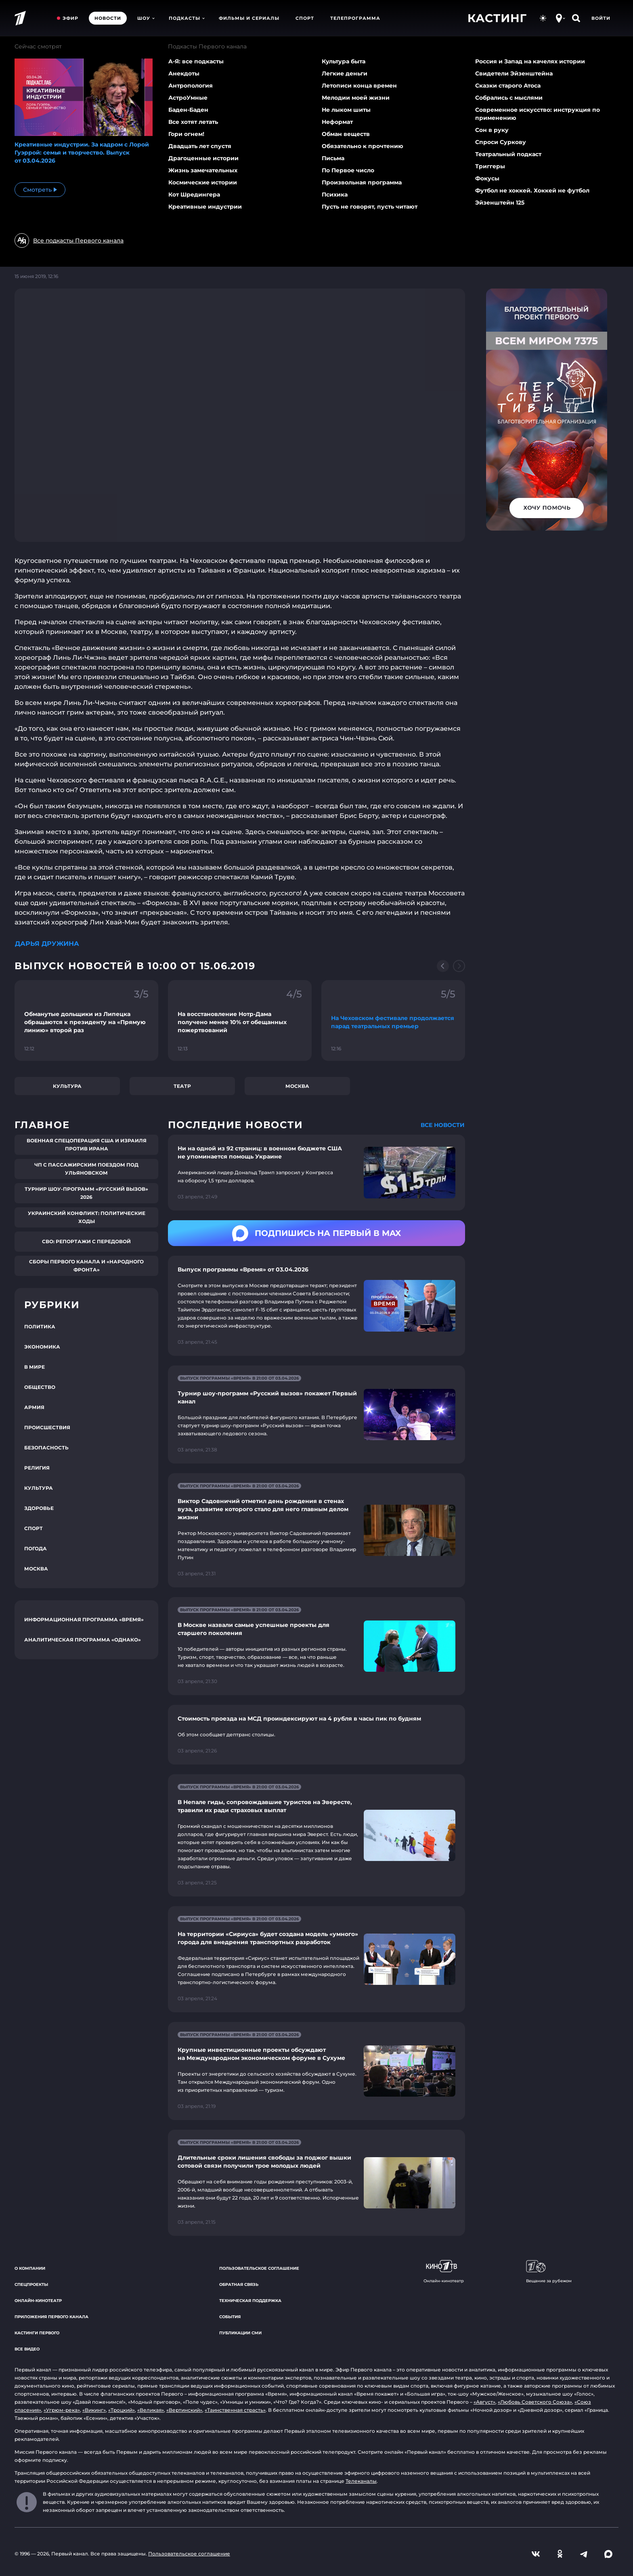 The width and height of the screenshot is (633, 2576). What do you see at coordinates (37, 1468) in the screenshot?
I see `Религия` at bounding box center [37, 1468].